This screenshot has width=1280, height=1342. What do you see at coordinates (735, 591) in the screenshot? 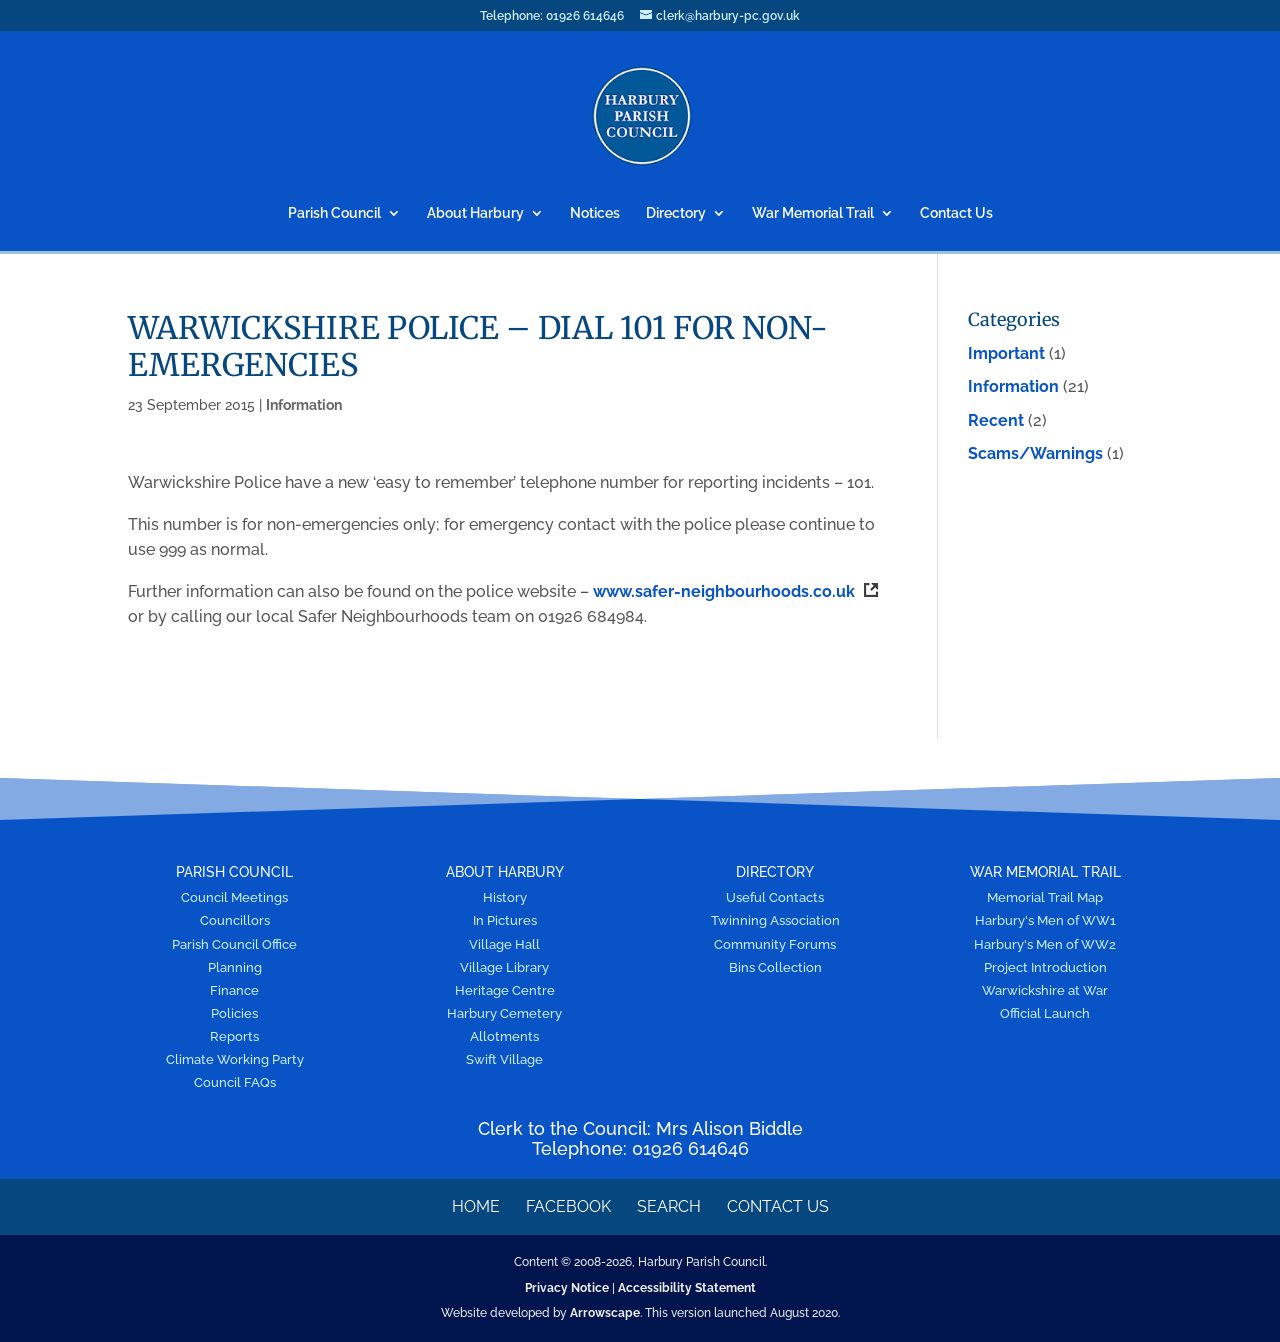
I see `www.safer-neighbourhoods.co.uk` at bounding box center [735, 591].